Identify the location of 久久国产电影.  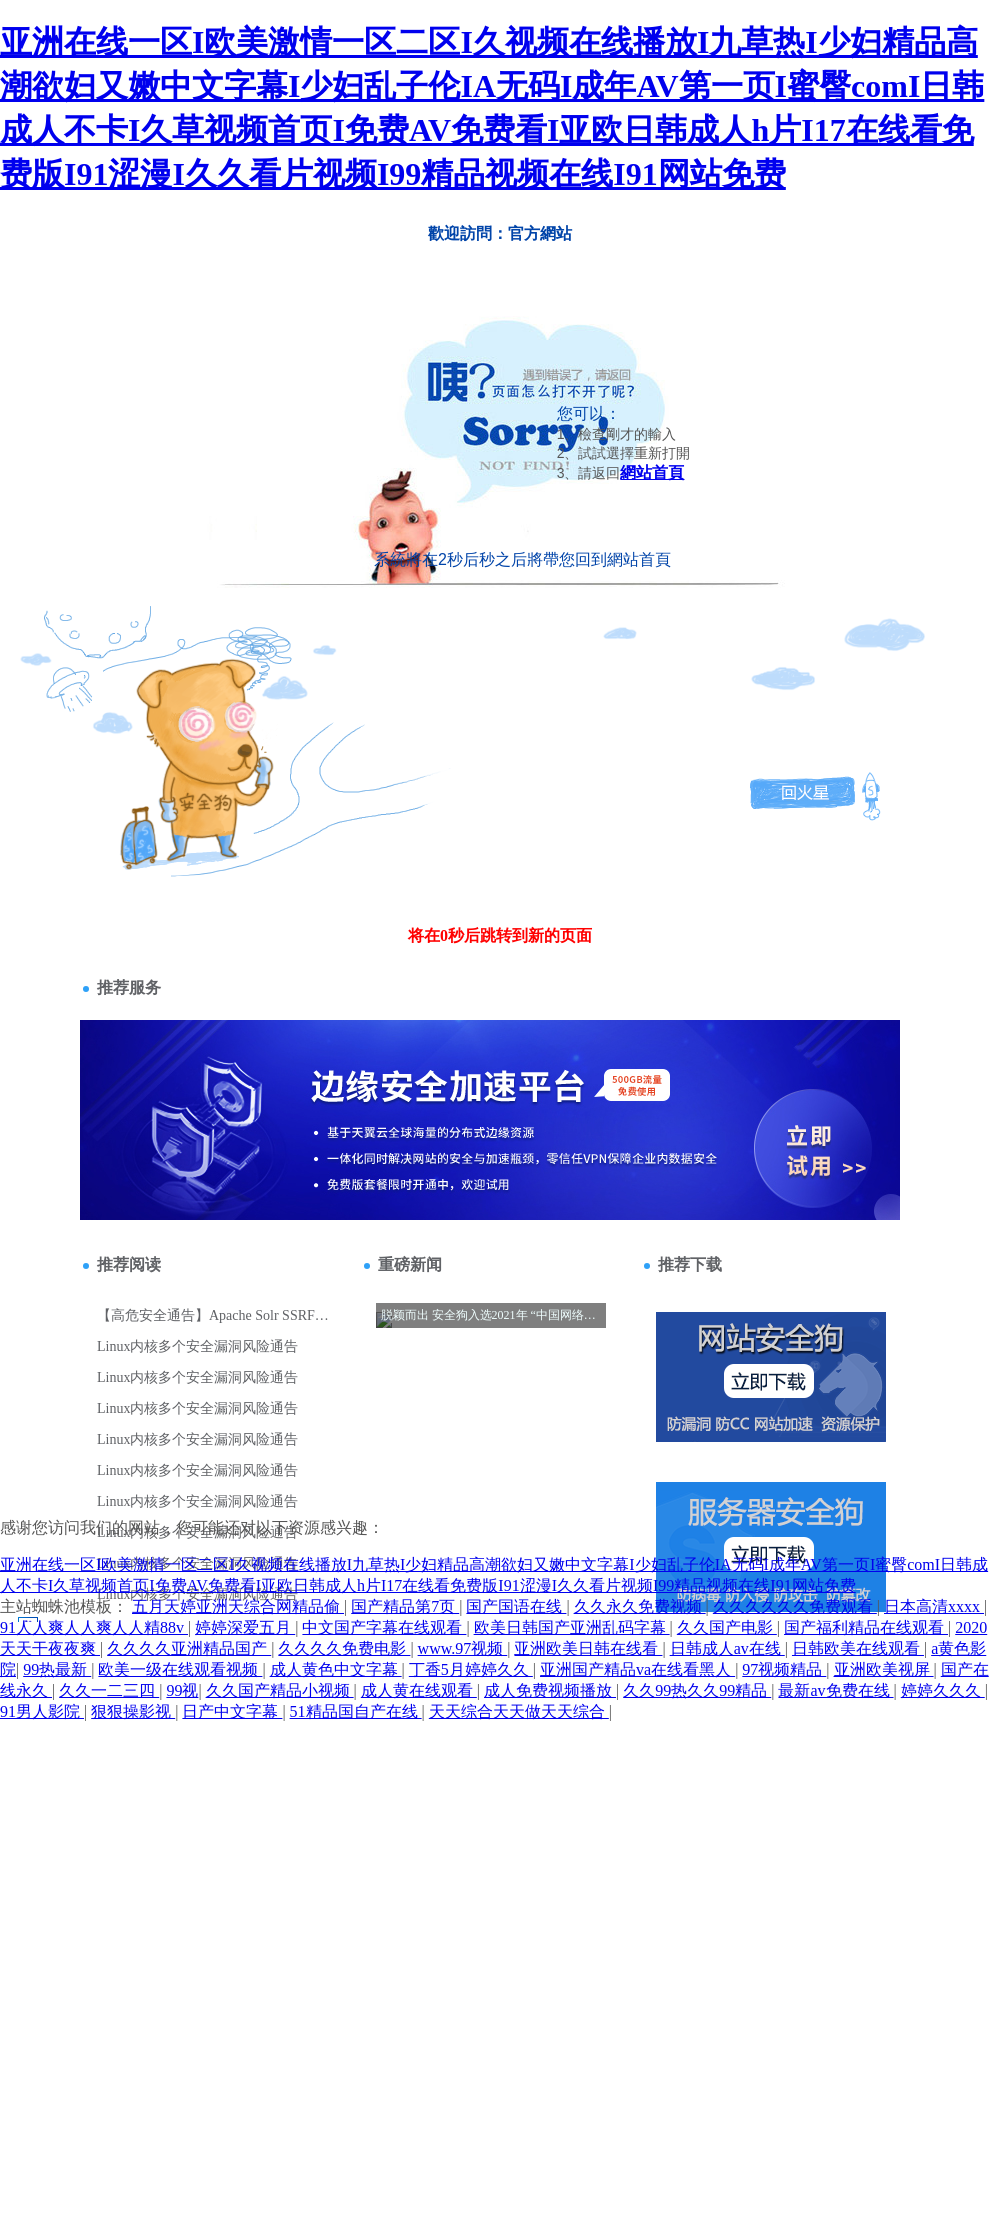
(727, 1627).